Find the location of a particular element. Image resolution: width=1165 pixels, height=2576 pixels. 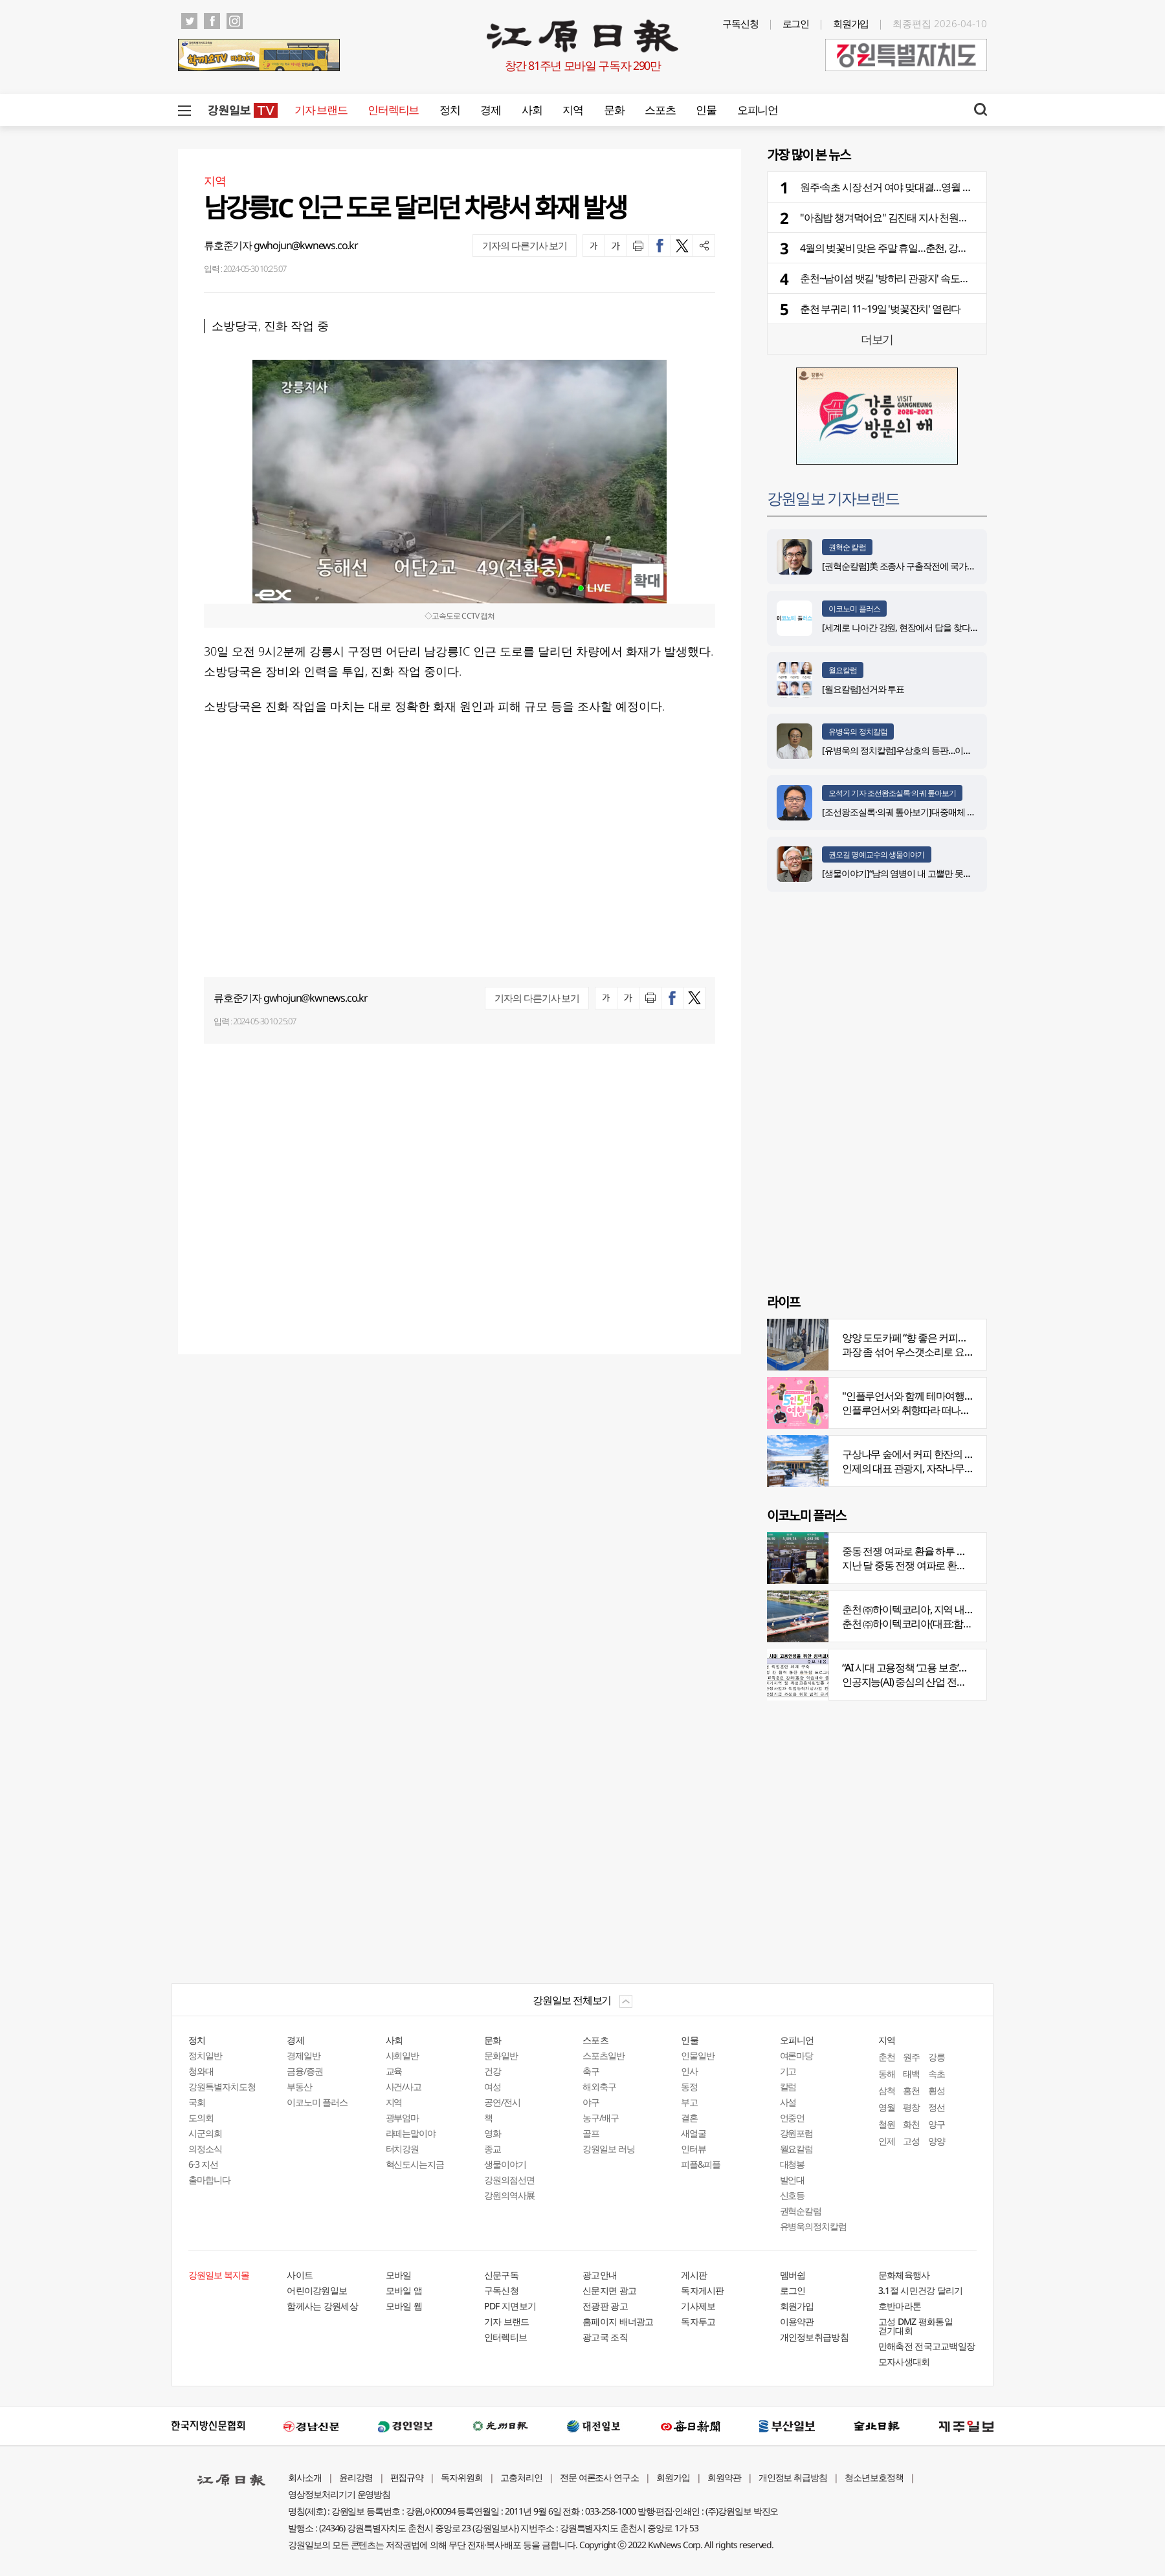

기고 is located at coordinates (788, 2071).